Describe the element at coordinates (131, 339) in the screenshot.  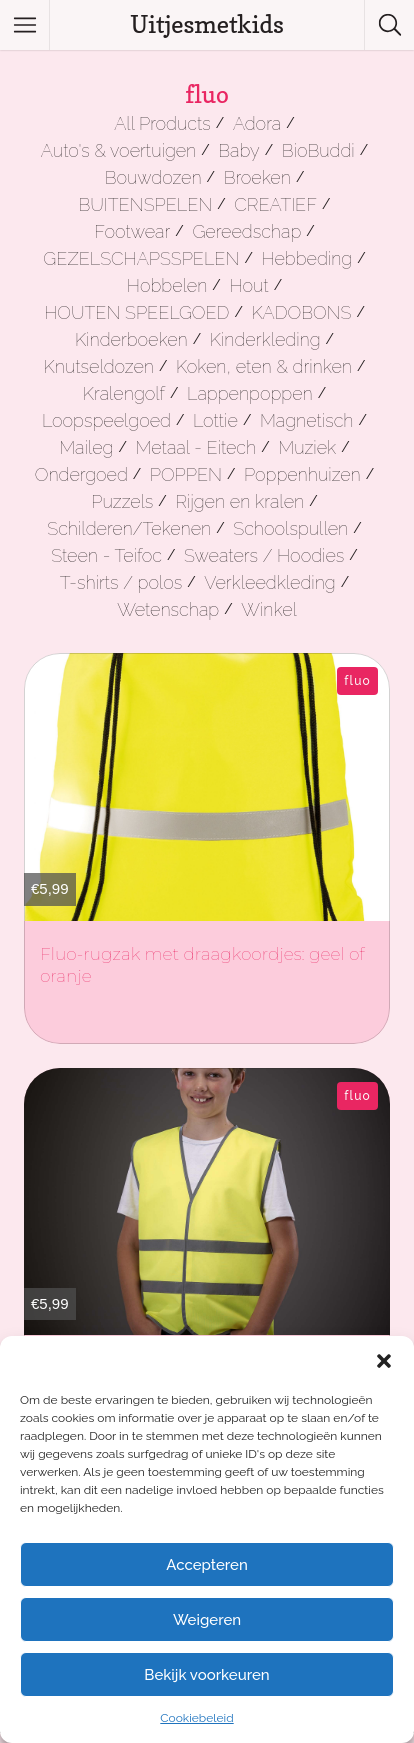
I see `Kinderboeken` at that location.